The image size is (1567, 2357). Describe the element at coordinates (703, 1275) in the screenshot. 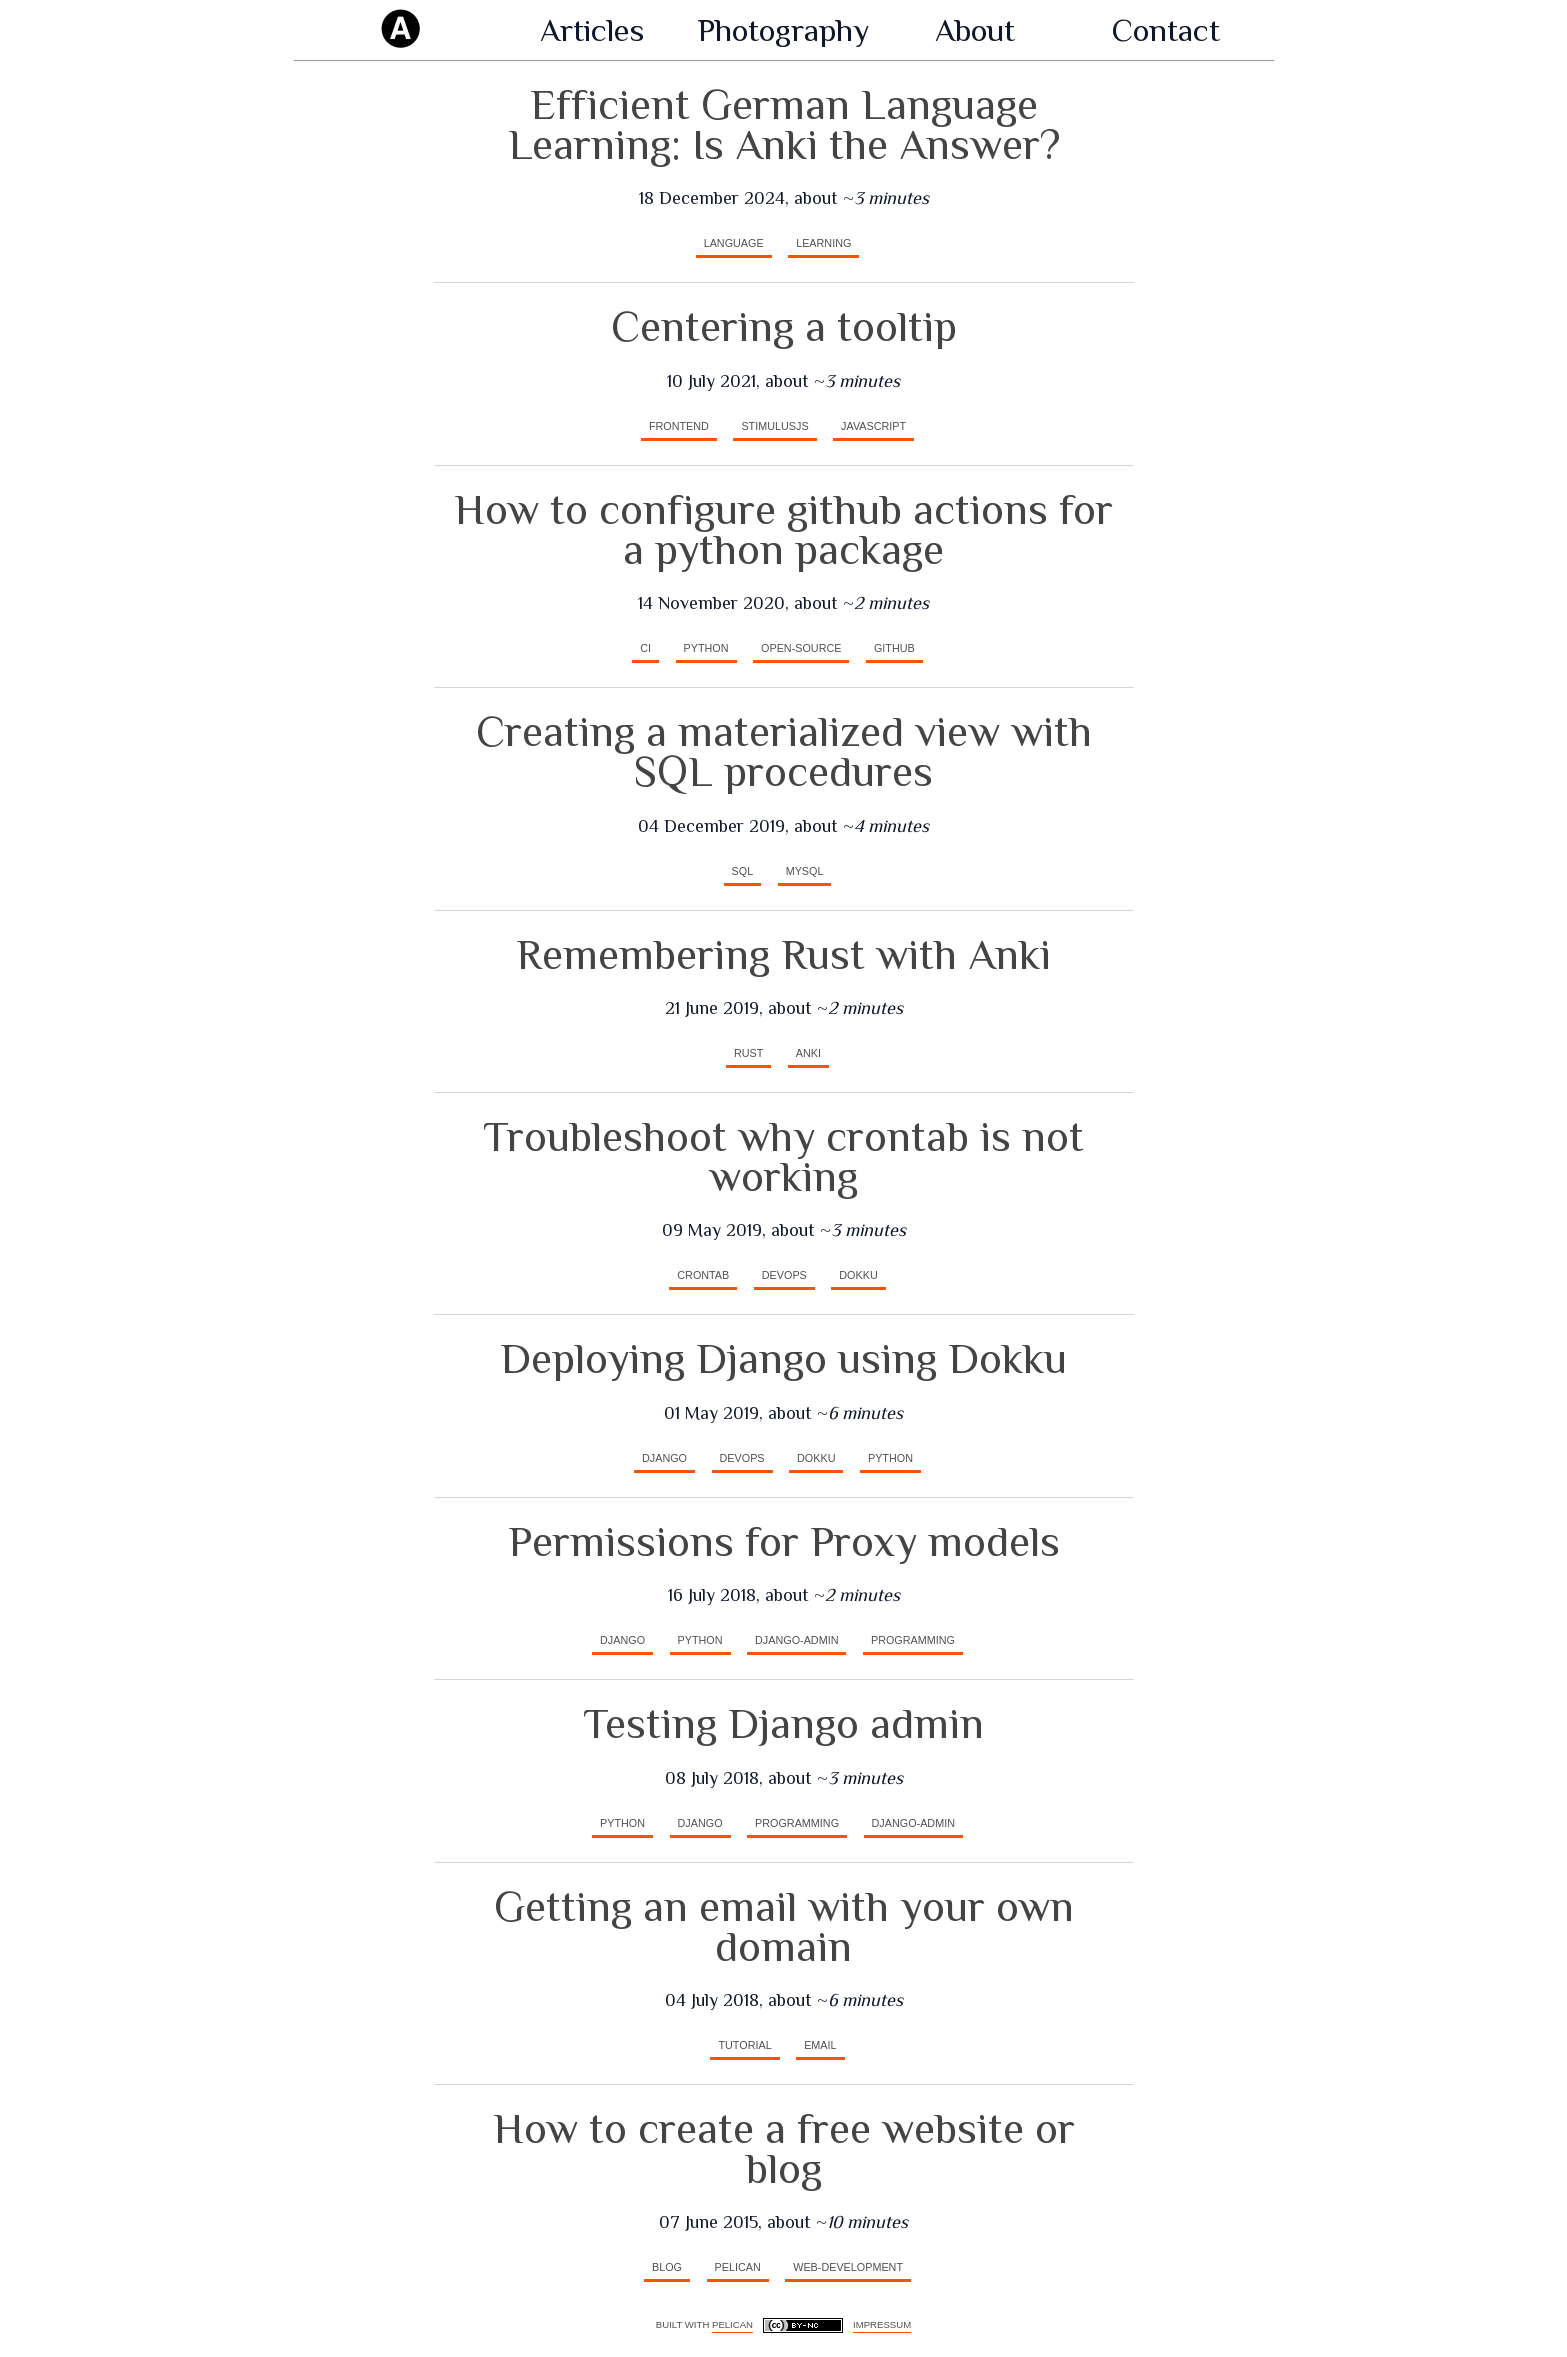

I see `crontab` at that location.